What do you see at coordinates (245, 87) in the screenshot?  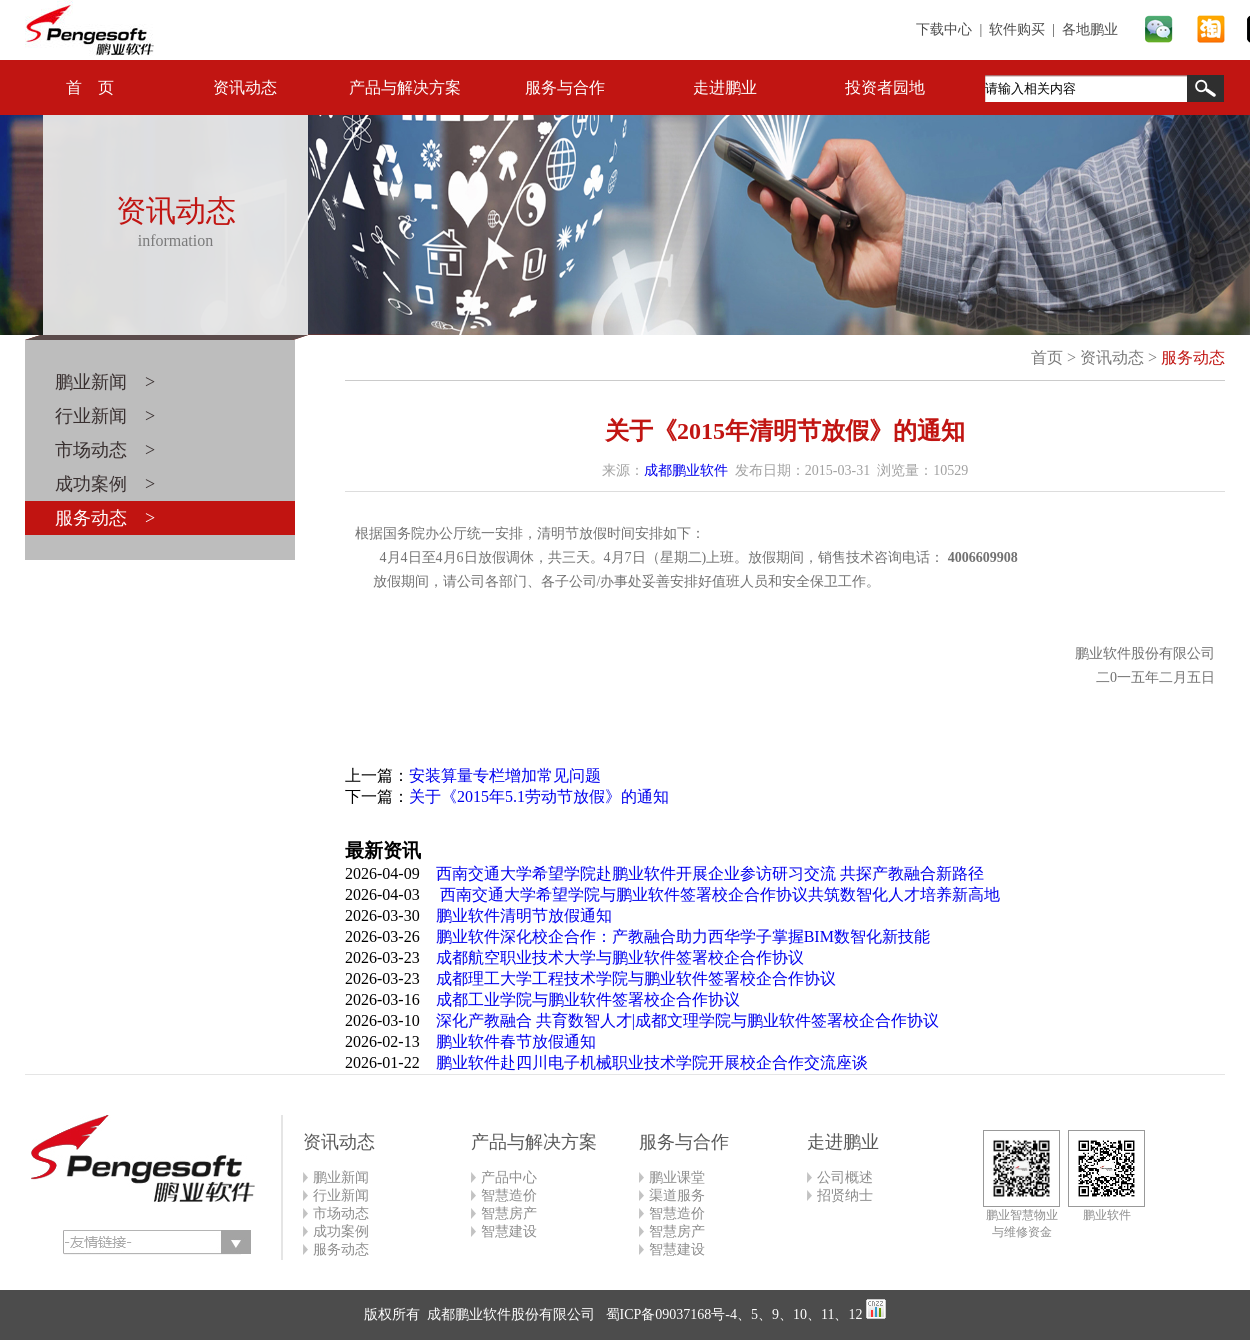 I see `资讯动态` at bounding box center [245, 87].